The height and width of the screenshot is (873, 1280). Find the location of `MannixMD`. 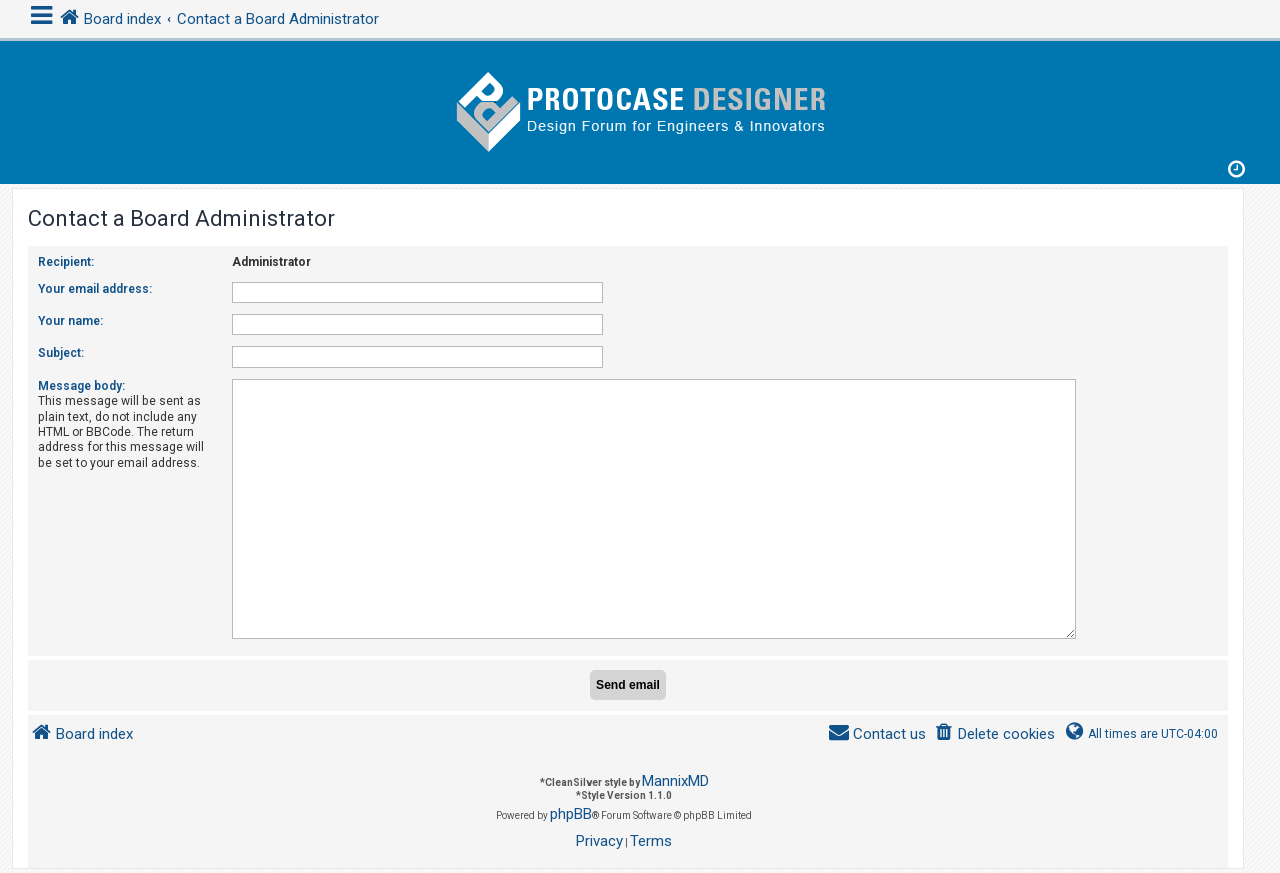

MannixMD is located at coordinates (675, 773).